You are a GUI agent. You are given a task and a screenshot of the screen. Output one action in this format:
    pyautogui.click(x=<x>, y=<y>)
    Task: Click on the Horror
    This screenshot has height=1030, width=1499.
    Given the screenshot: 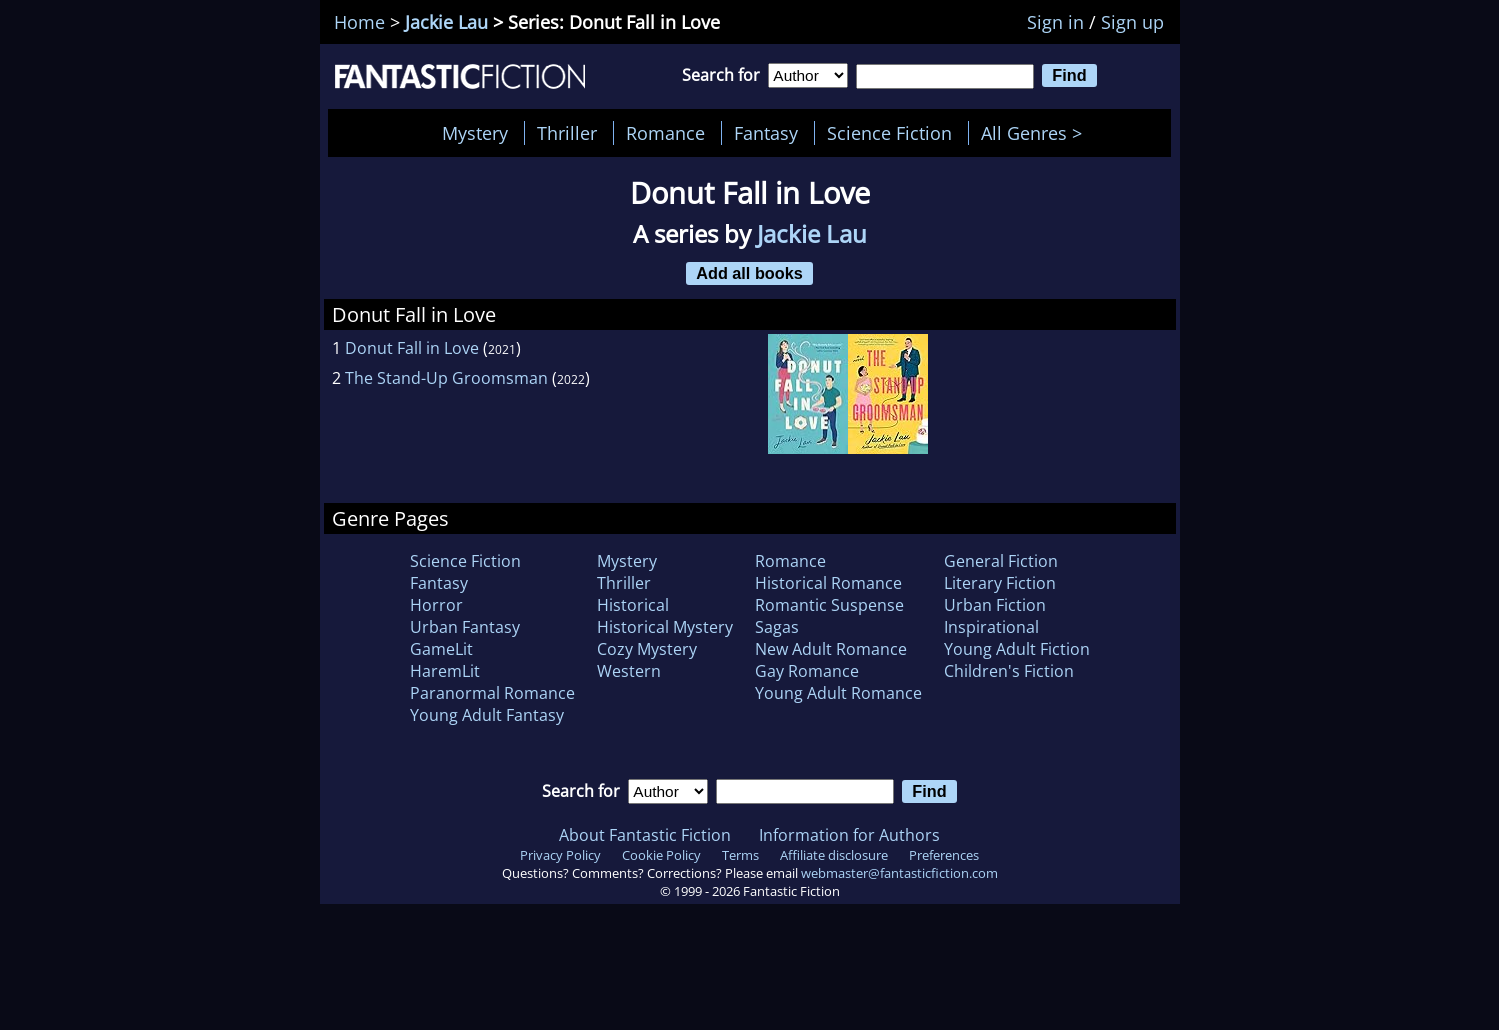 What is the action you would take?
    pyautogui.click(x=436, y=605)
    